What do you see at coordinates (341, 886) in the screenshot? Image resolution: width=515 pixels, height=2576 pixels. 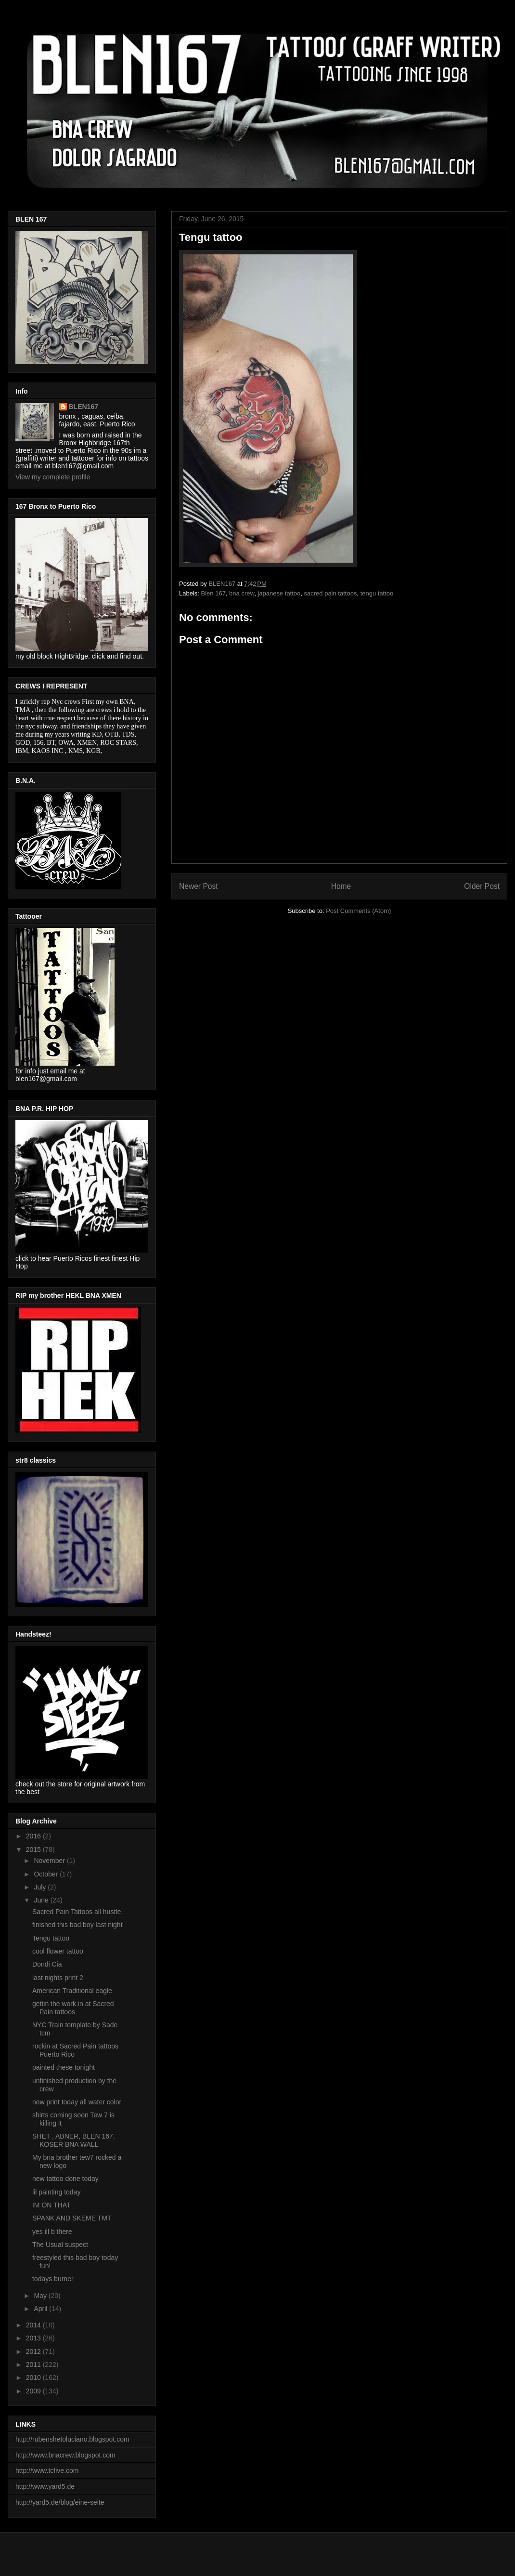 I see `Home` at bounding box center [341, 886].